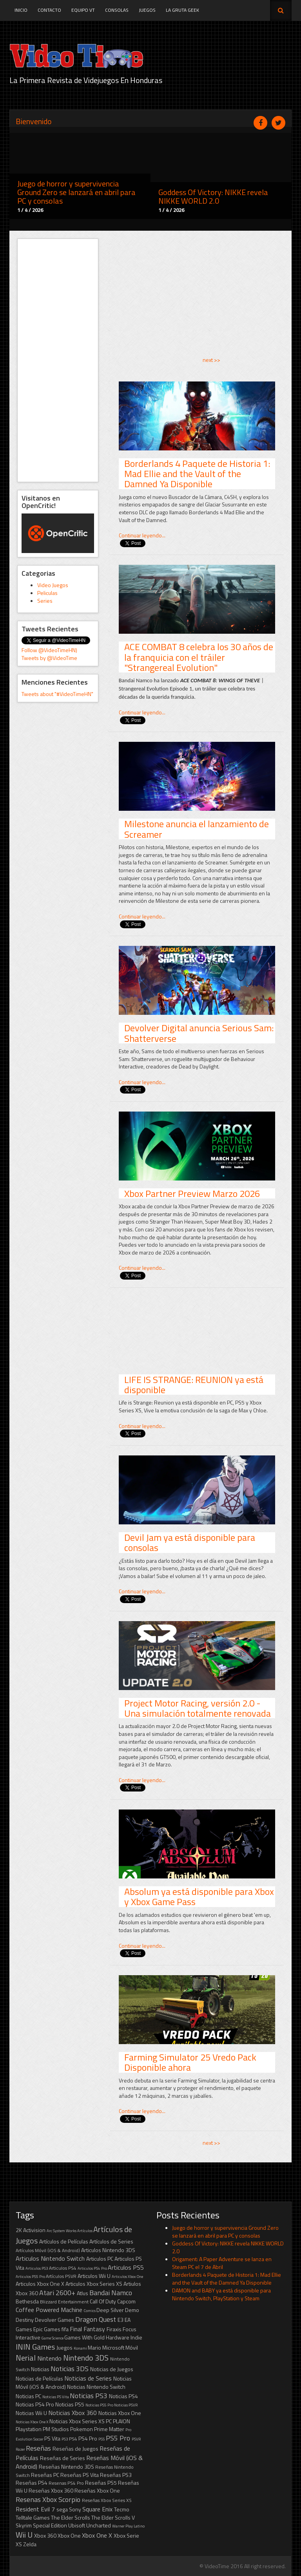  I want to click on Series, so click(45, 601).